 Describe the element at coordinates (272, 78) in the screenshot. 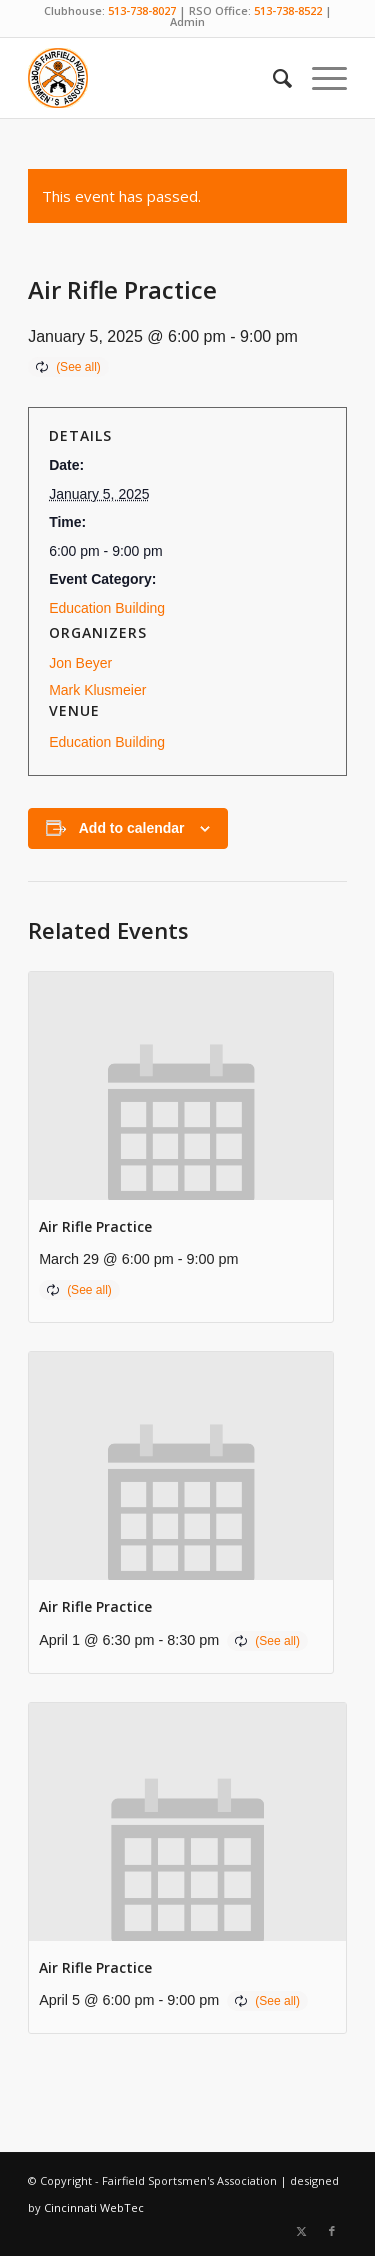

I see `[Search]` at that location.